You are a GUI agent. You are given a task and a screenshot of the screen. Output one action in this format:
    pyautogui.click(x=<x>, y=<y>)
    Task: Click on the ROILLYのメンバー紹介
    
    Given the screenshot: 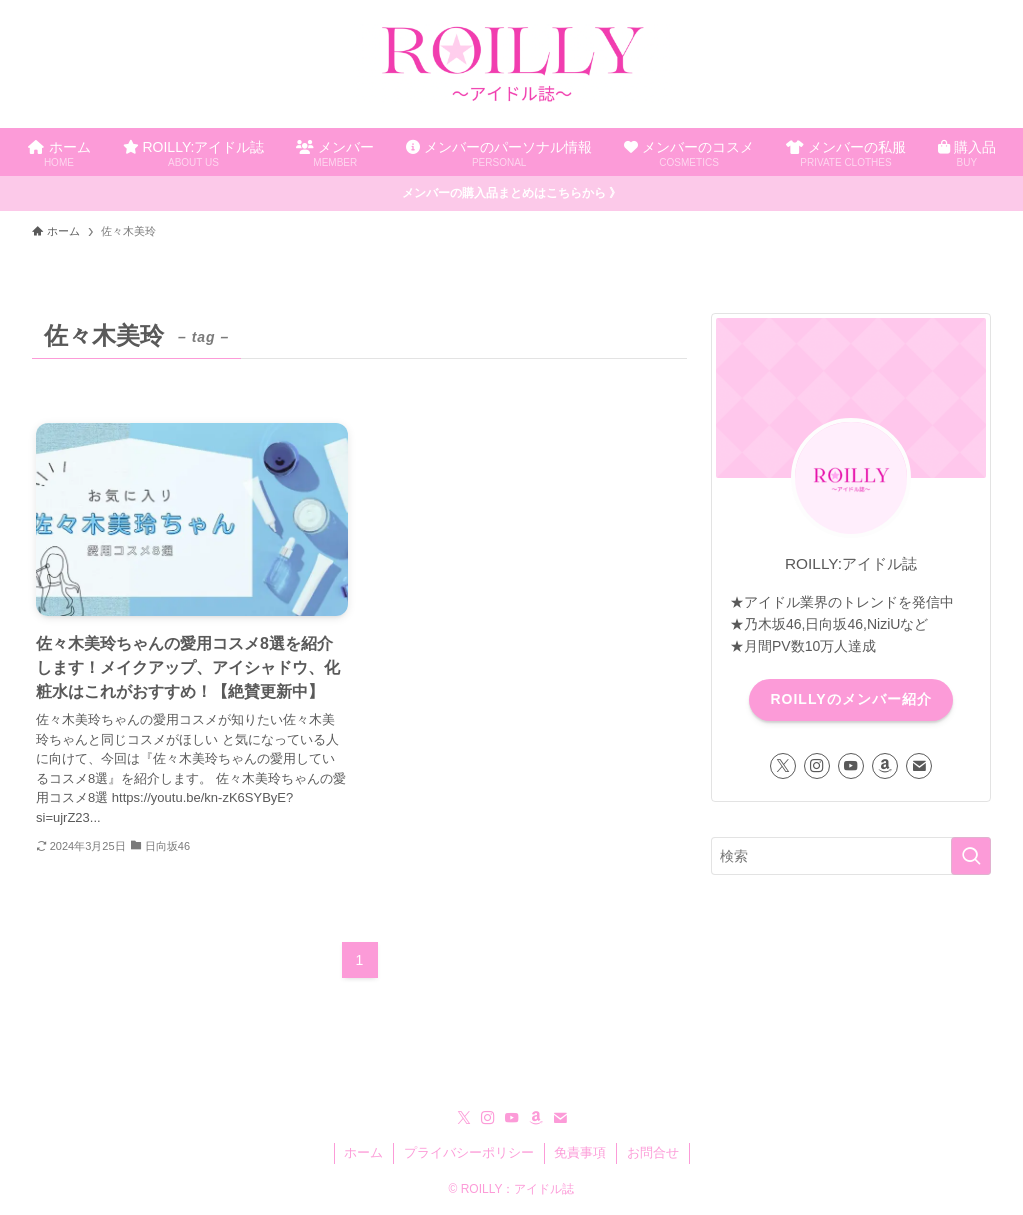 What is the action you would take?
    pyautogui.click(x=850, y=699)
    